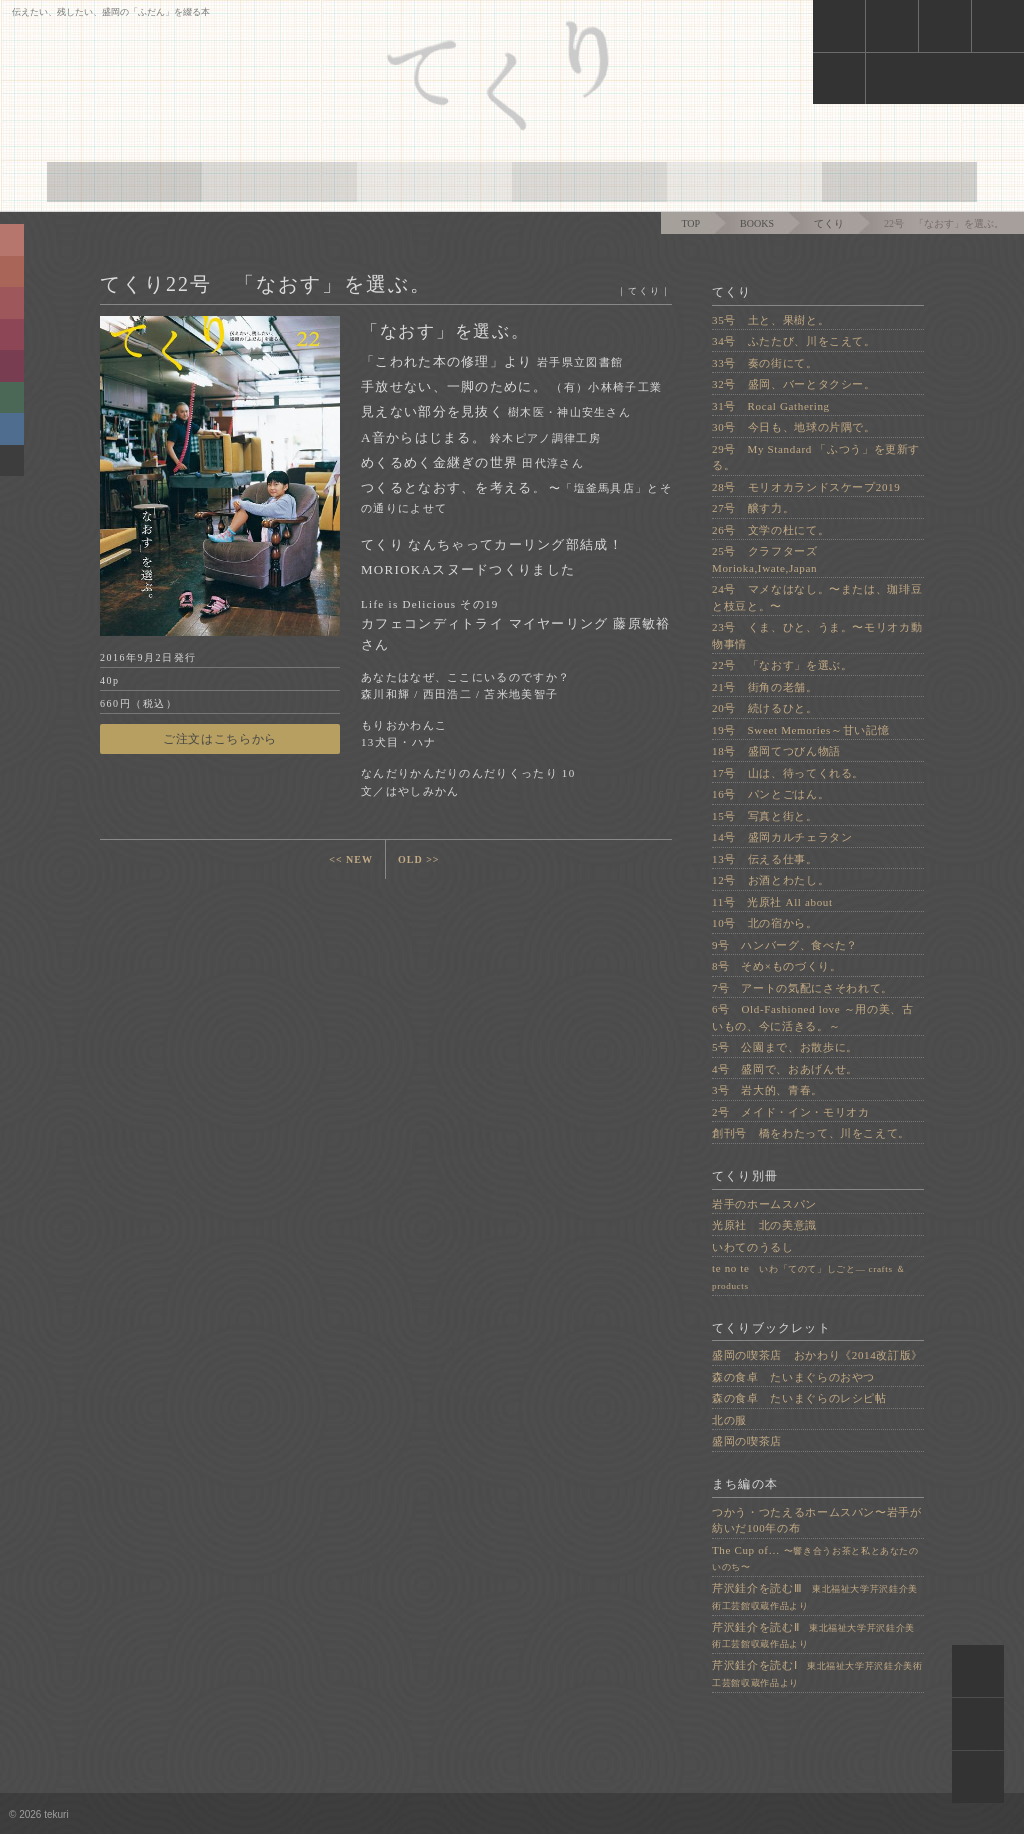 This screenshot has height=1834, width=1024. What do you see at coordinates (419, 859) in the screenshot?
I see `OLD >>` at bounding box center [419, 859].